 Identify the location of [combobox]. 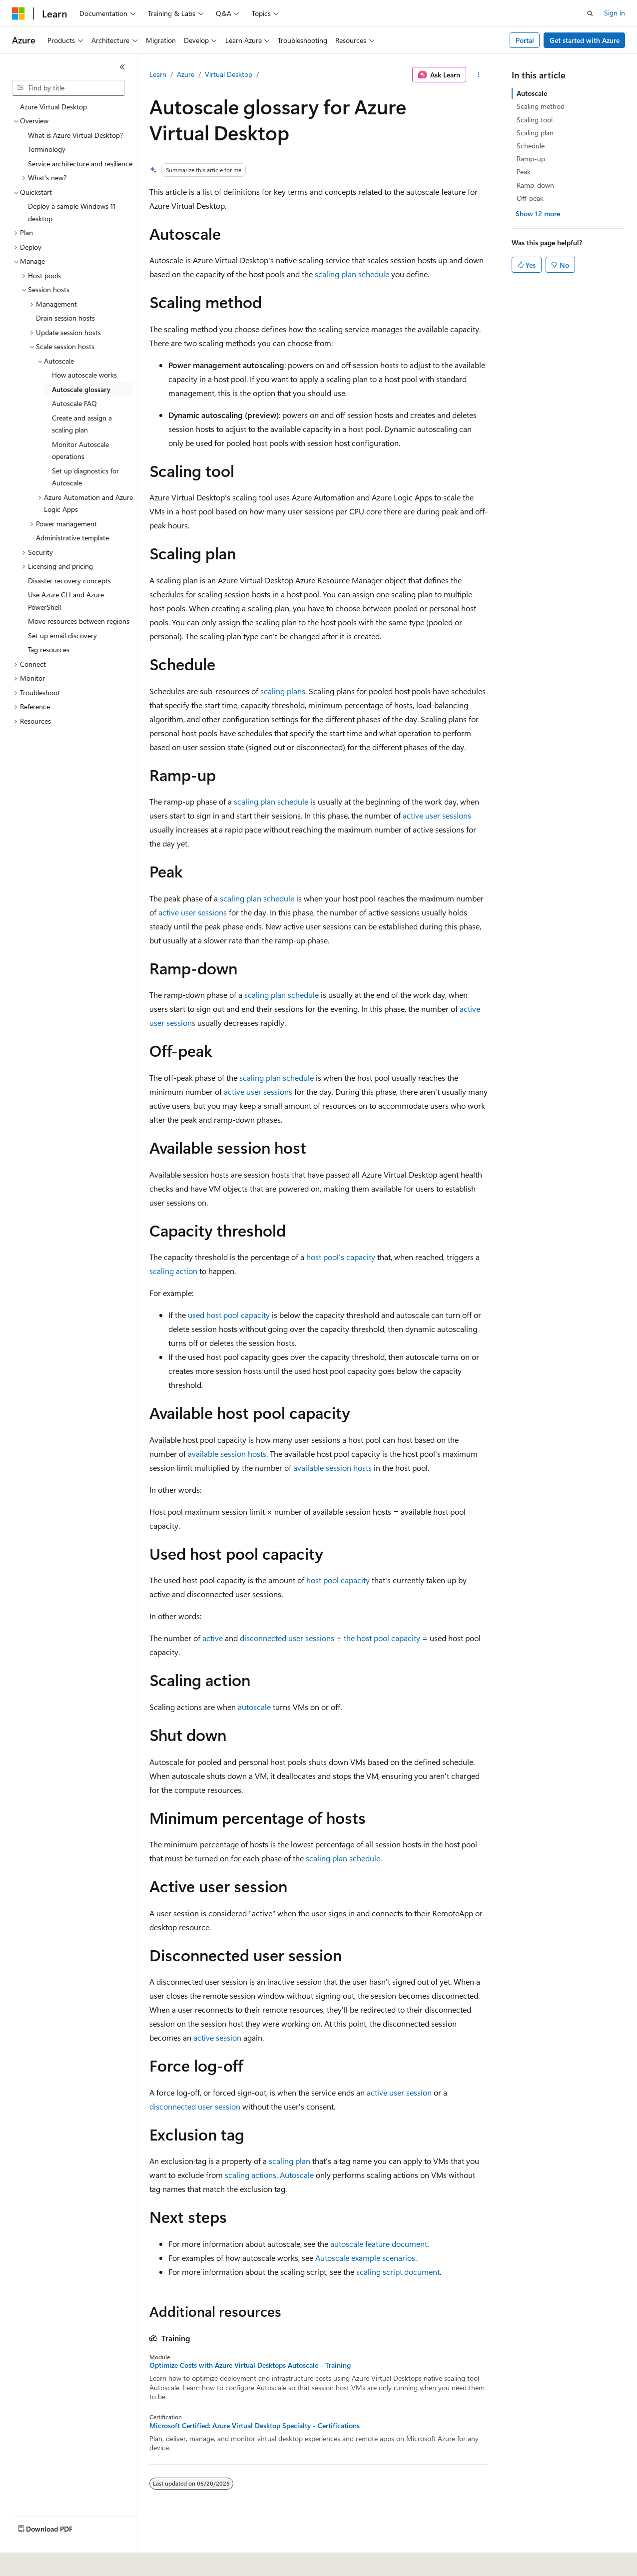
(68, 88).